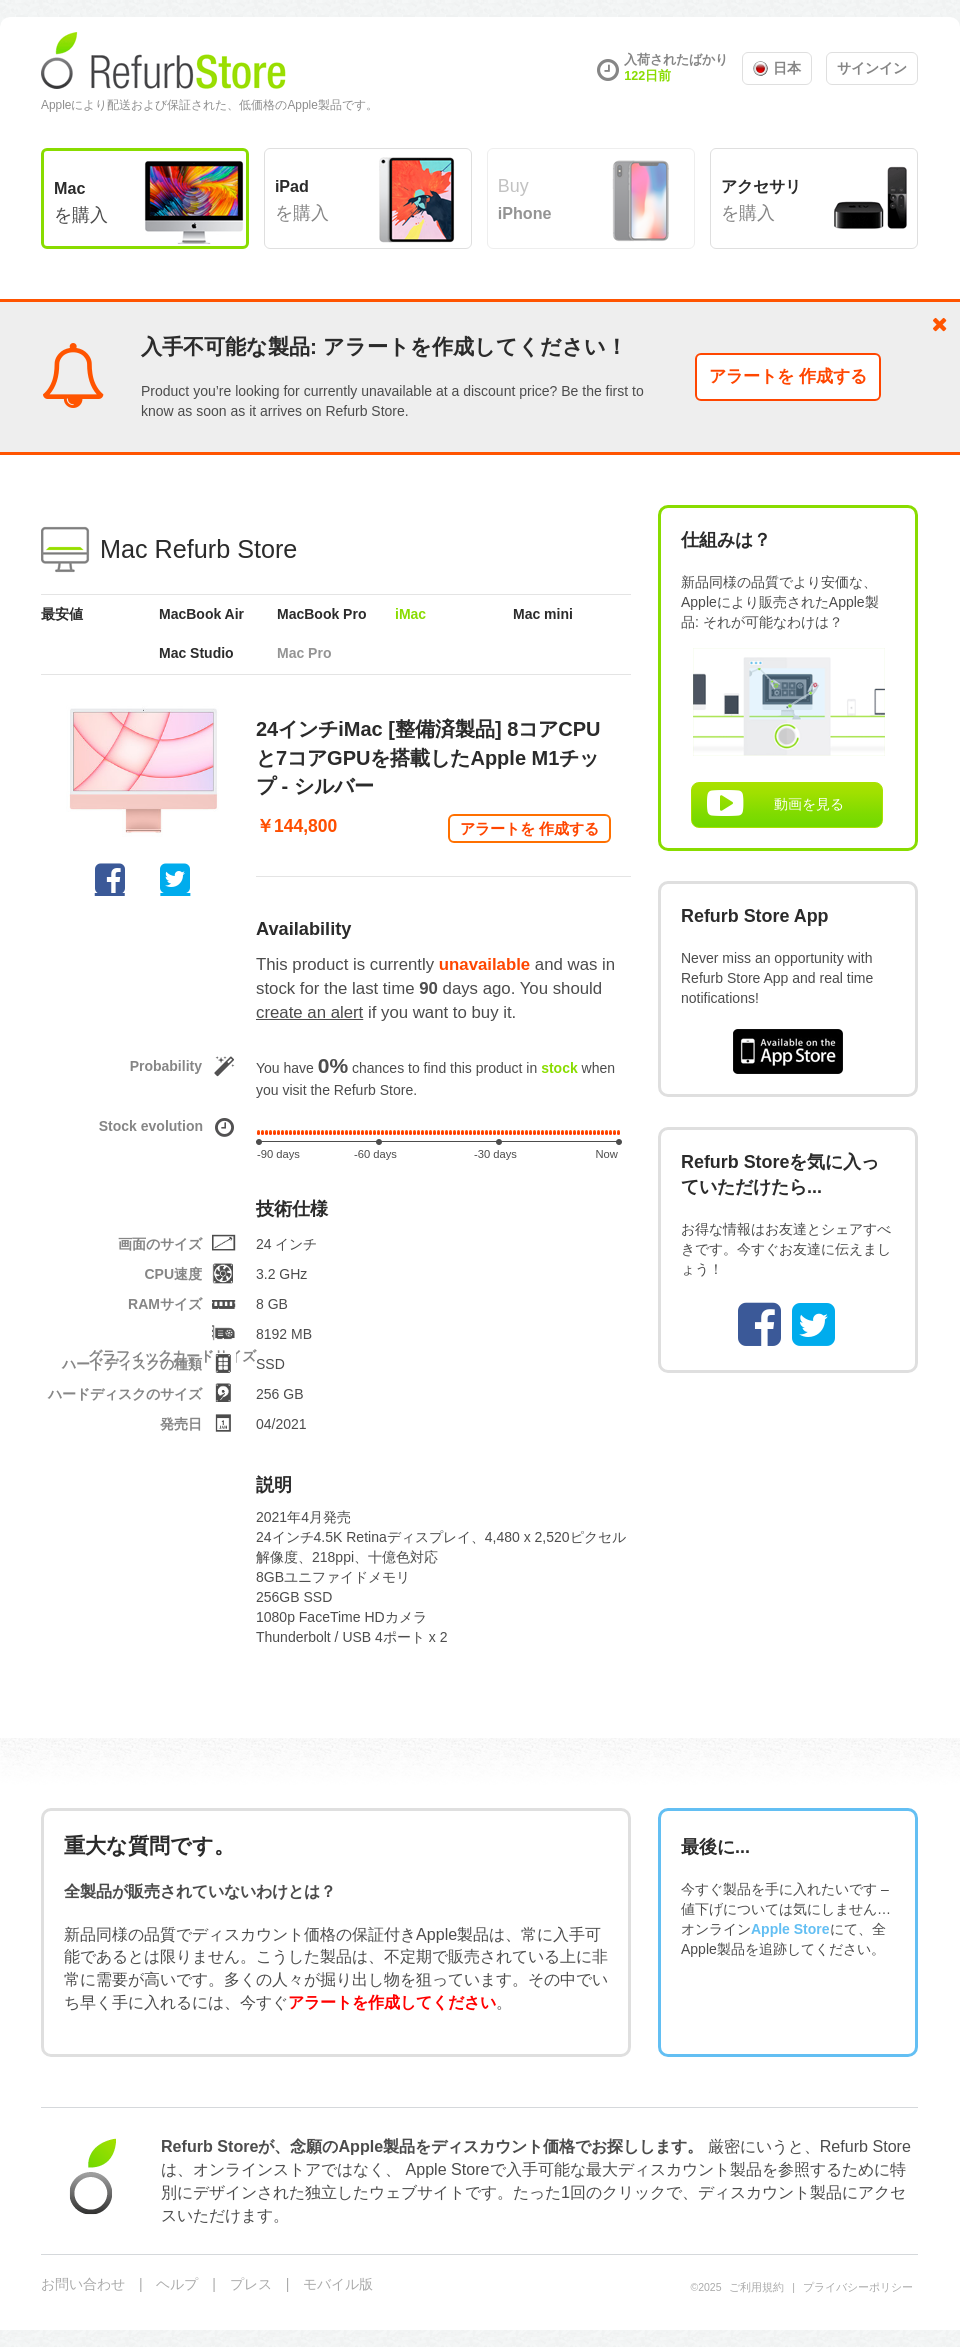 Image resolution: width=960 pixels, height=2347 pixels. I want to click on サインイン, so click(872, 68).